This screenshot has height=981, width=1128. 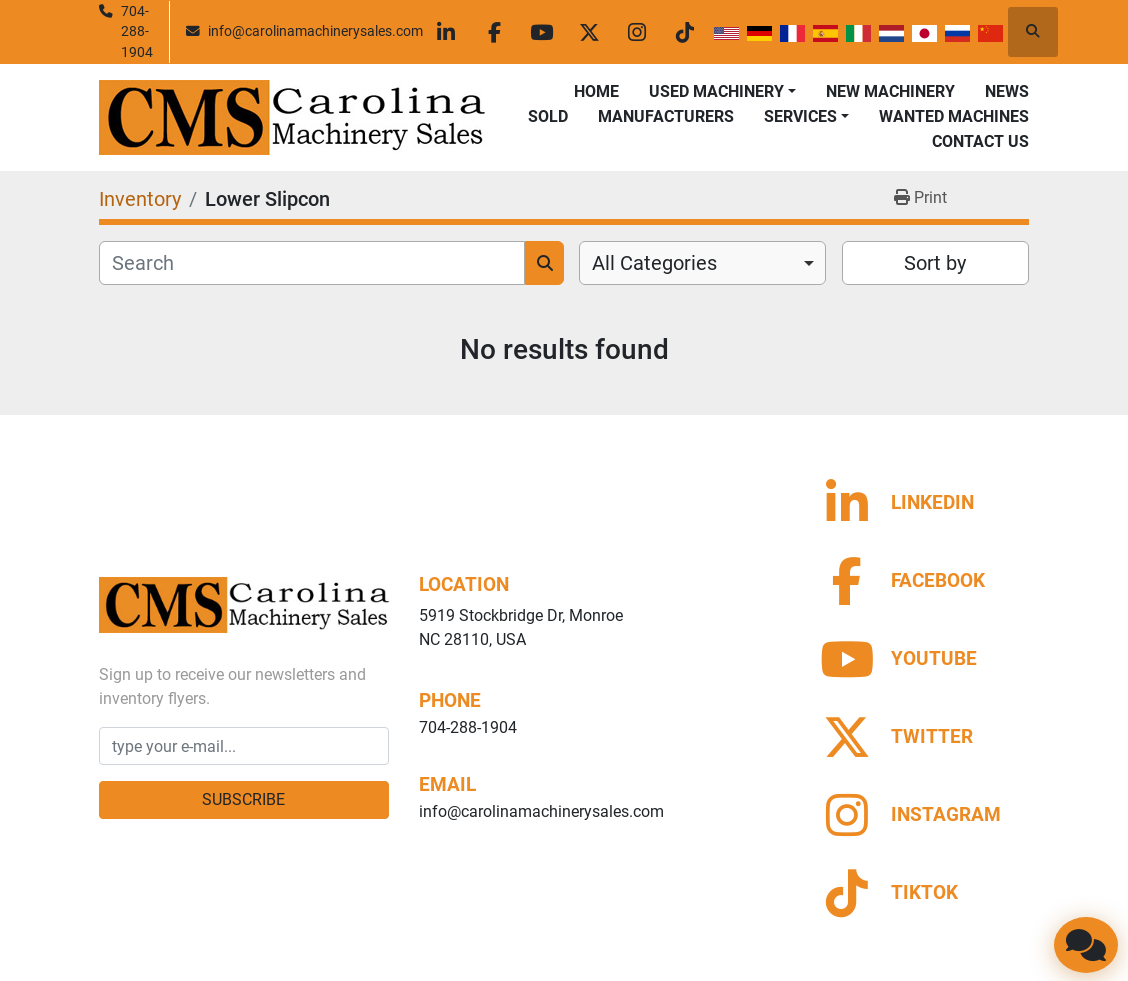 I want to click on Sold, so click(x=548, y=116).